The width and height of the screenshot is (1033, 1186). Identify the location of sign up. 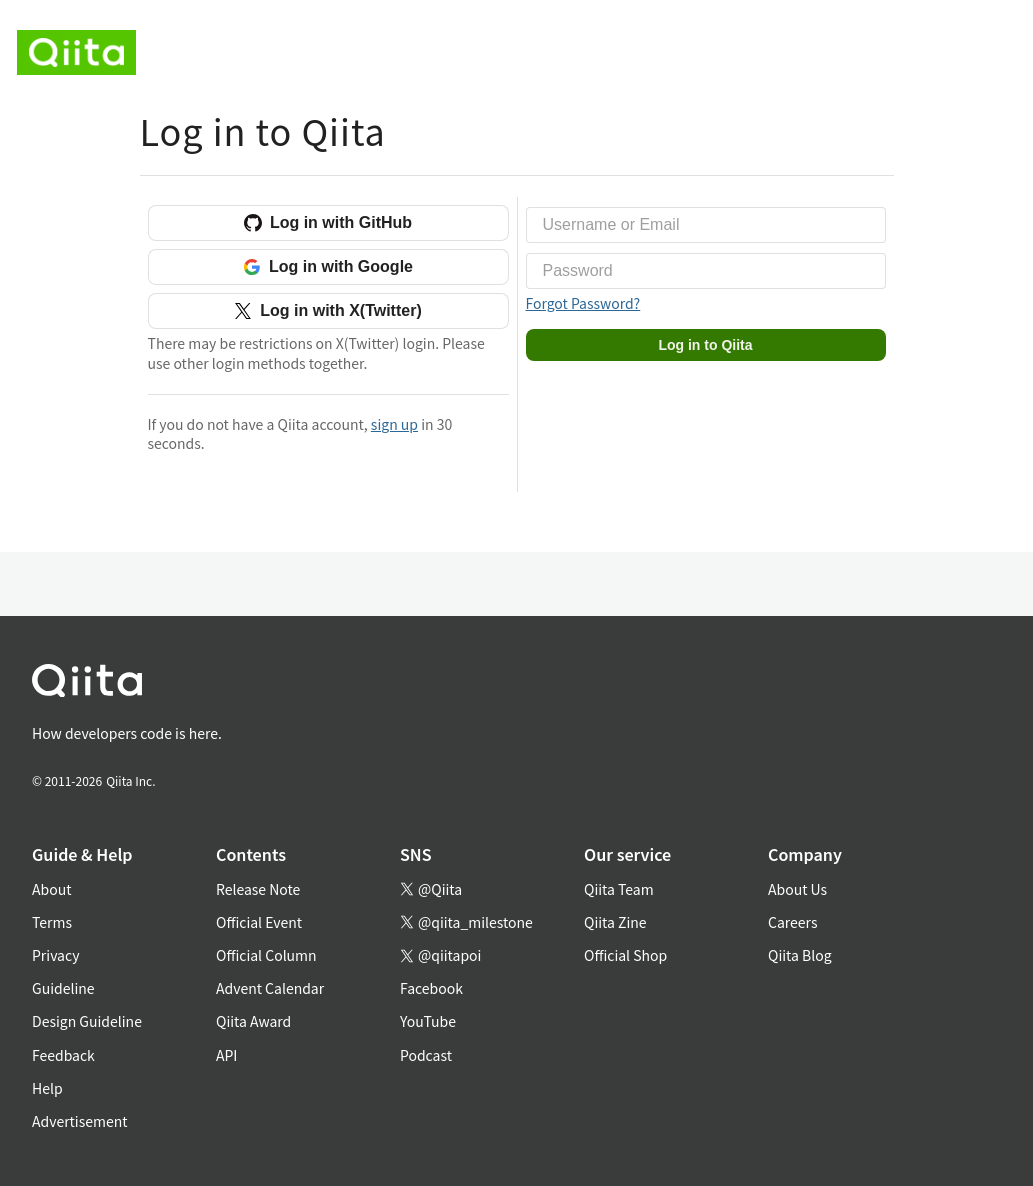
(394, 424).